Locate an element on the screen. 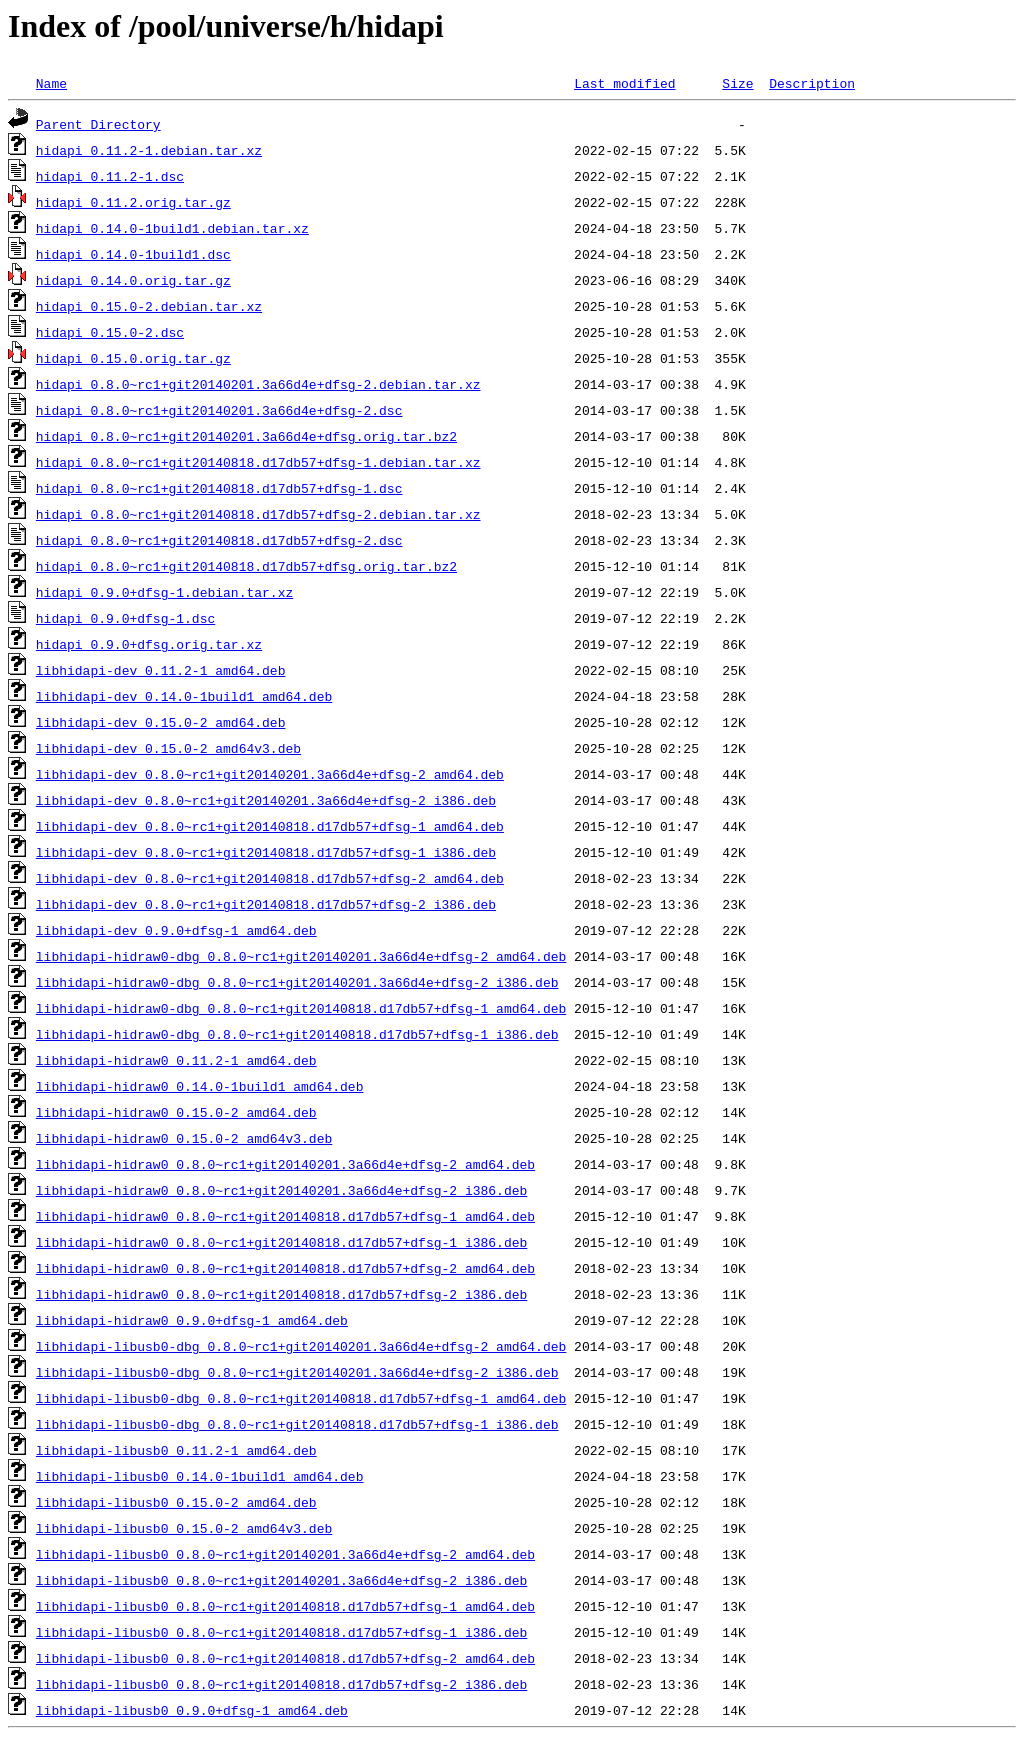 This screenshot has width=1024, height=1741. libhidapi-libusb0_0.15.0-2_amd64.deb is located at coordinates (176, 1502).